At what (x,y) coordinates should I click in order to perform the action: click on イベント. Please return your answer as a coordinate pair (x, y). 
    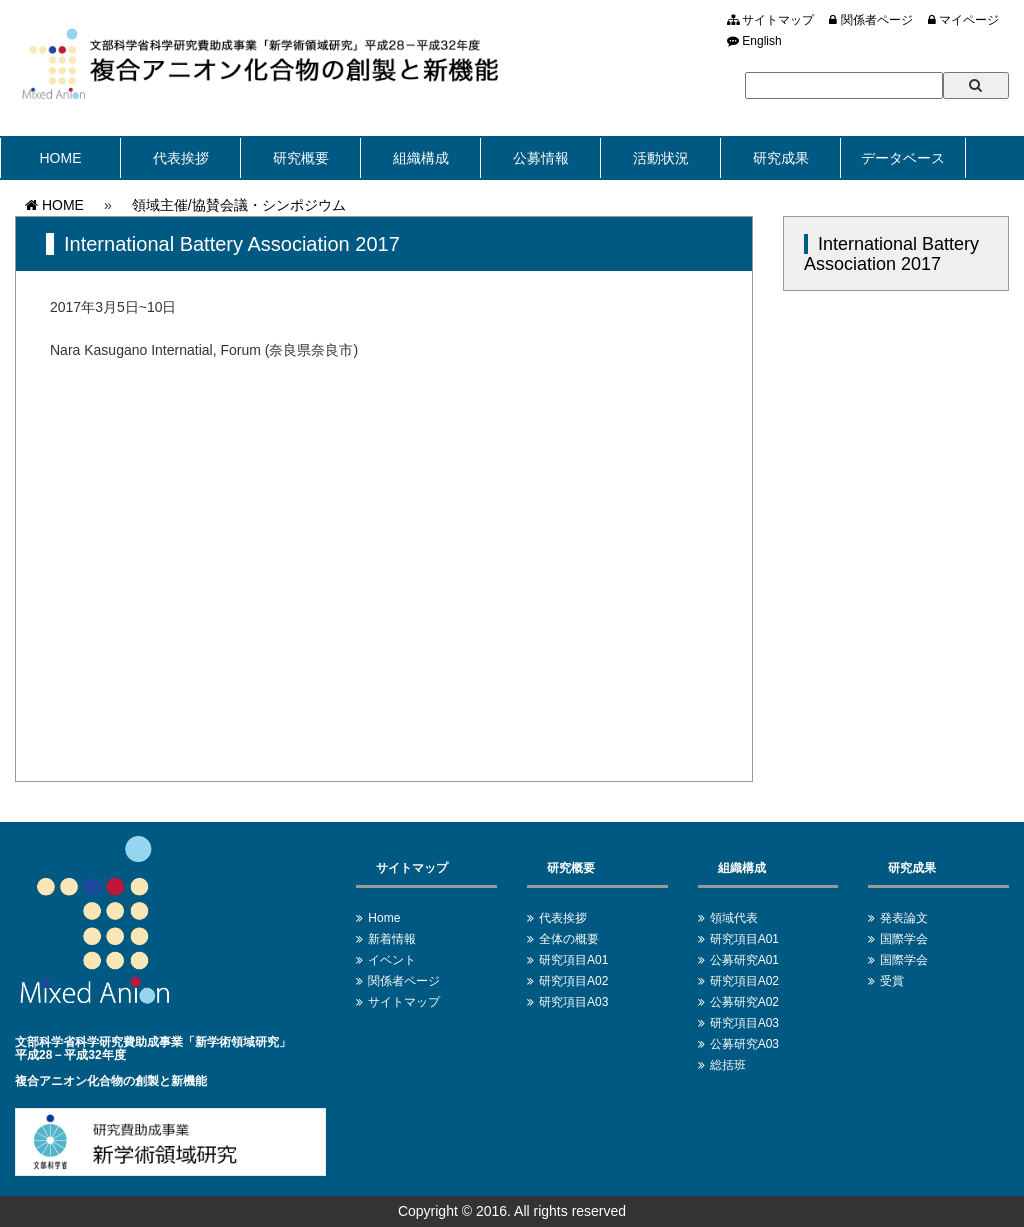
    Looking at the image, I should click on (392, 960).